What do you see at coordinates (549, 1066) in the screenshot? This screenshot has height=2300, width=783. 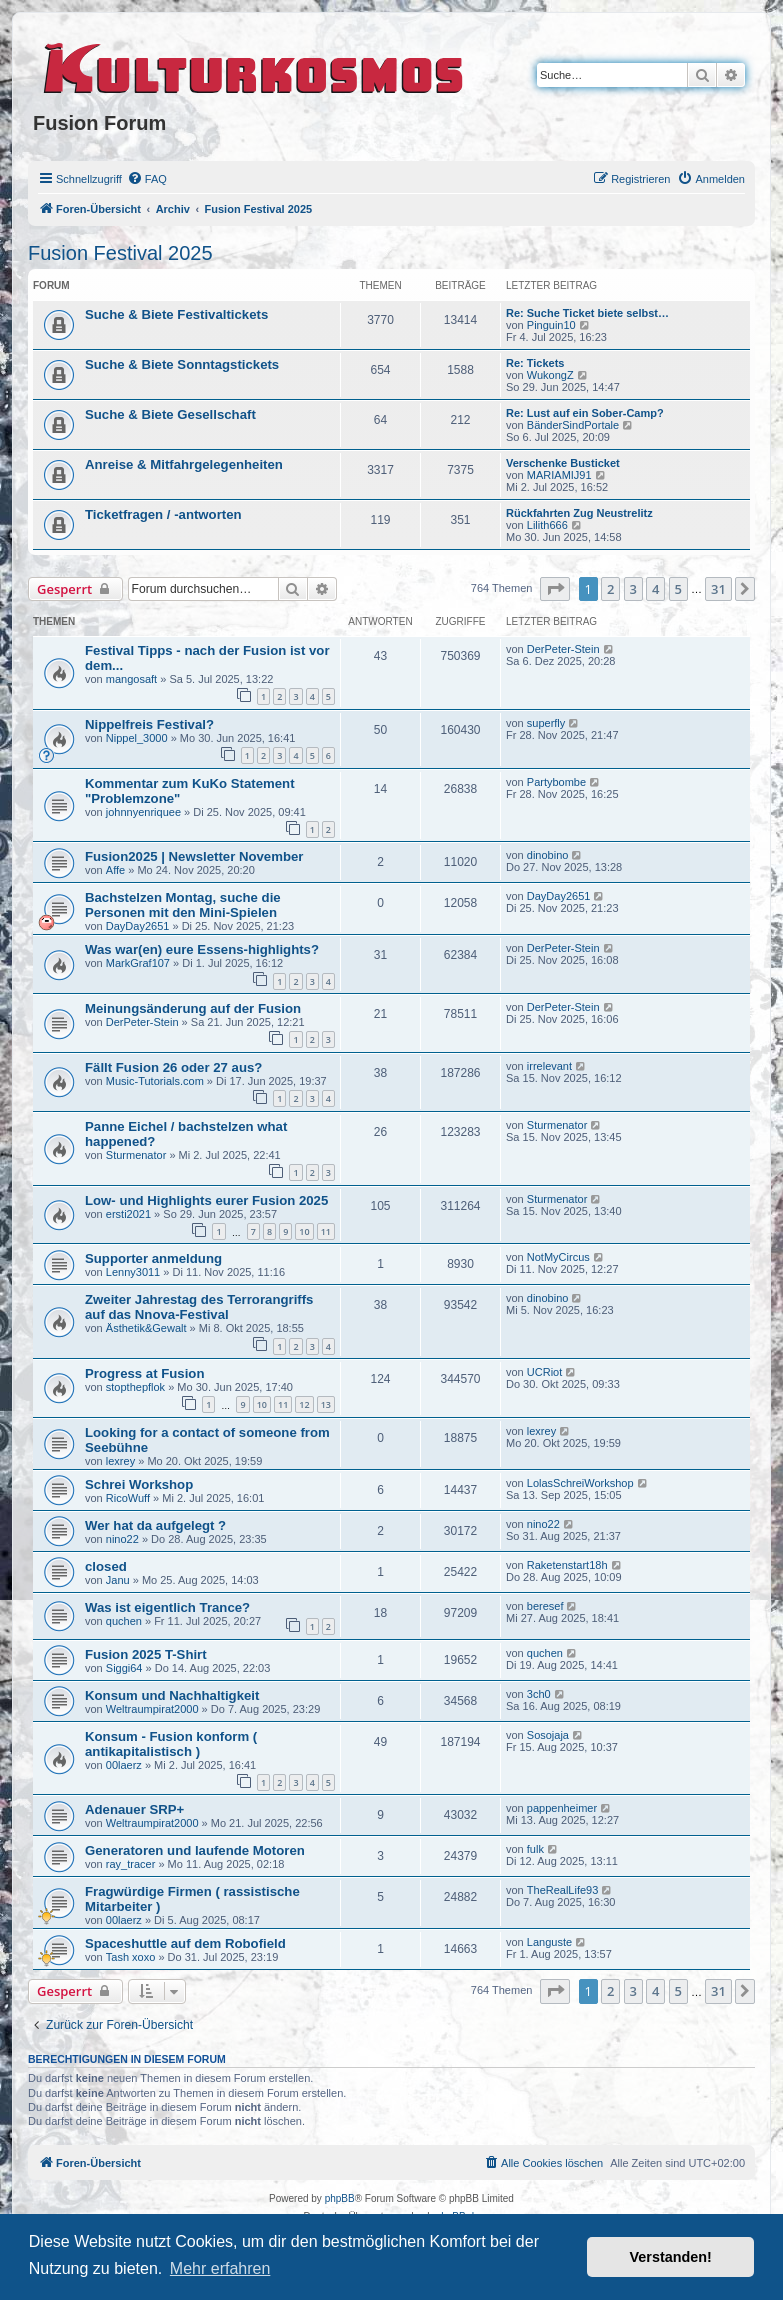 I see `irrelevant` at bounding box center [549, 1066].